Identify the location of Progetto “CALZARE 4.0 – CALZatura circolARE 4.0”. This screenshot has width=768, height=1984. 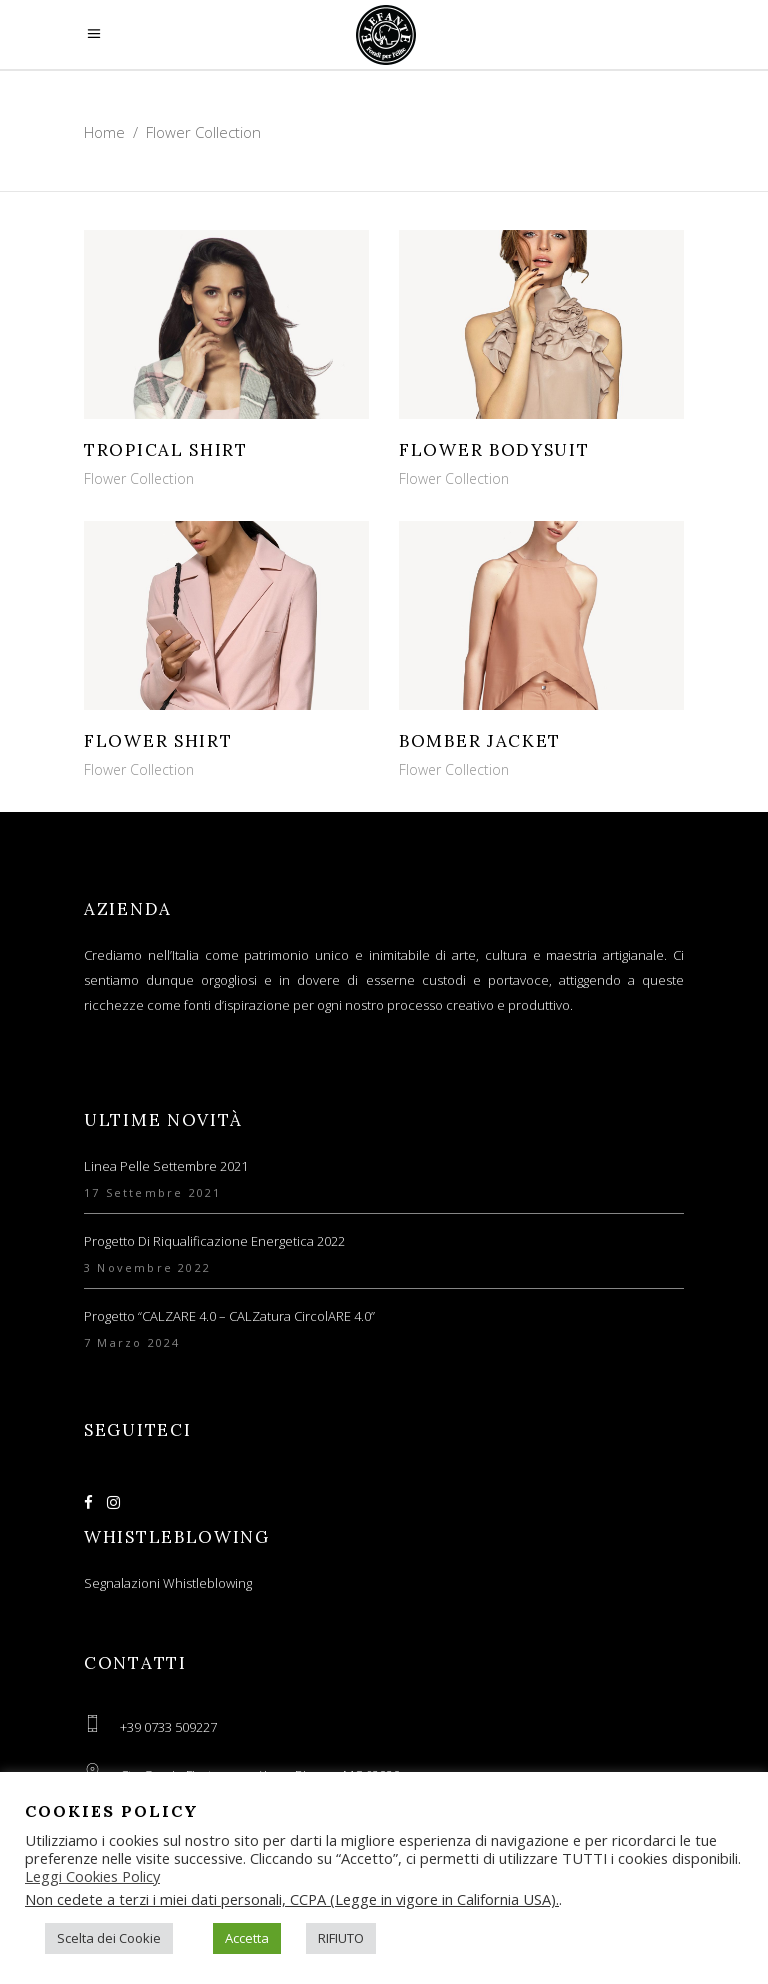
(229, 1316).